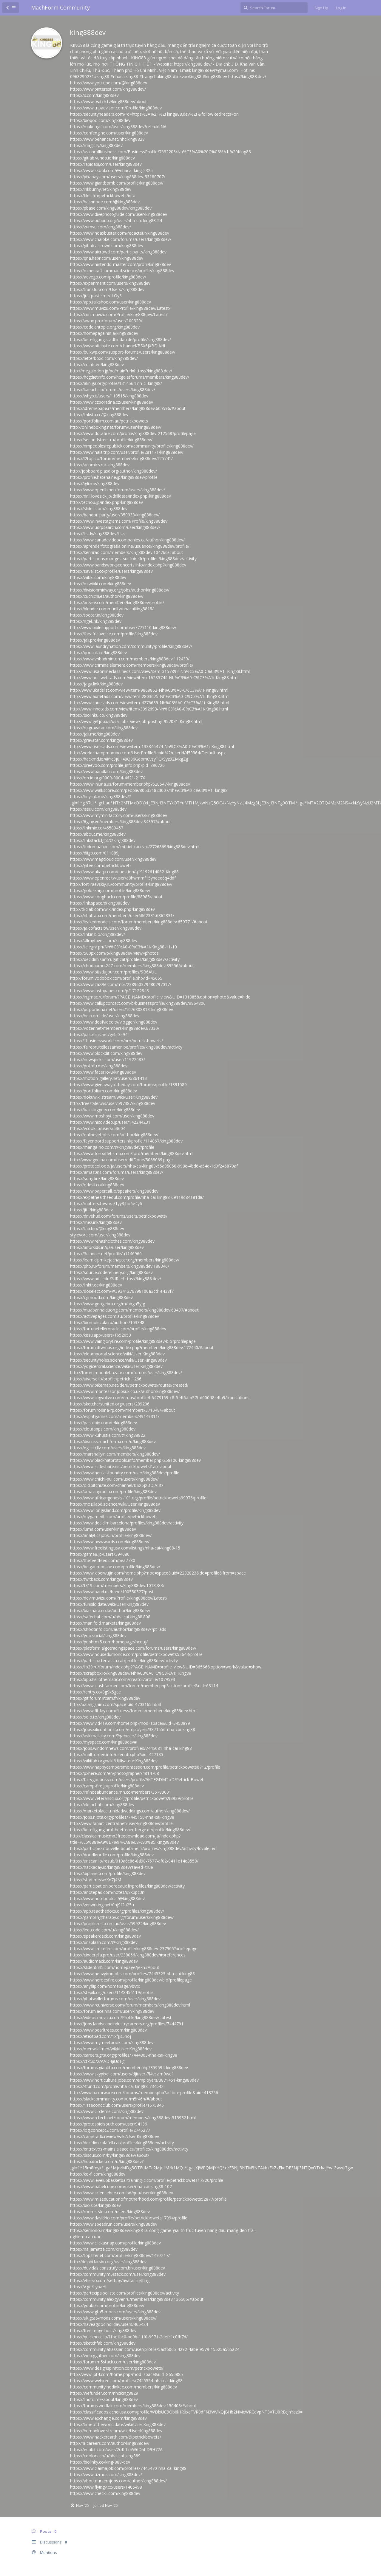 This screenshot has height=2576, width=381. What do you see at coordinates (110, 1122) in the screenshot?
I see `https://www.nicovideo.jp/user/142244231` at bounding box center [110, 1122].